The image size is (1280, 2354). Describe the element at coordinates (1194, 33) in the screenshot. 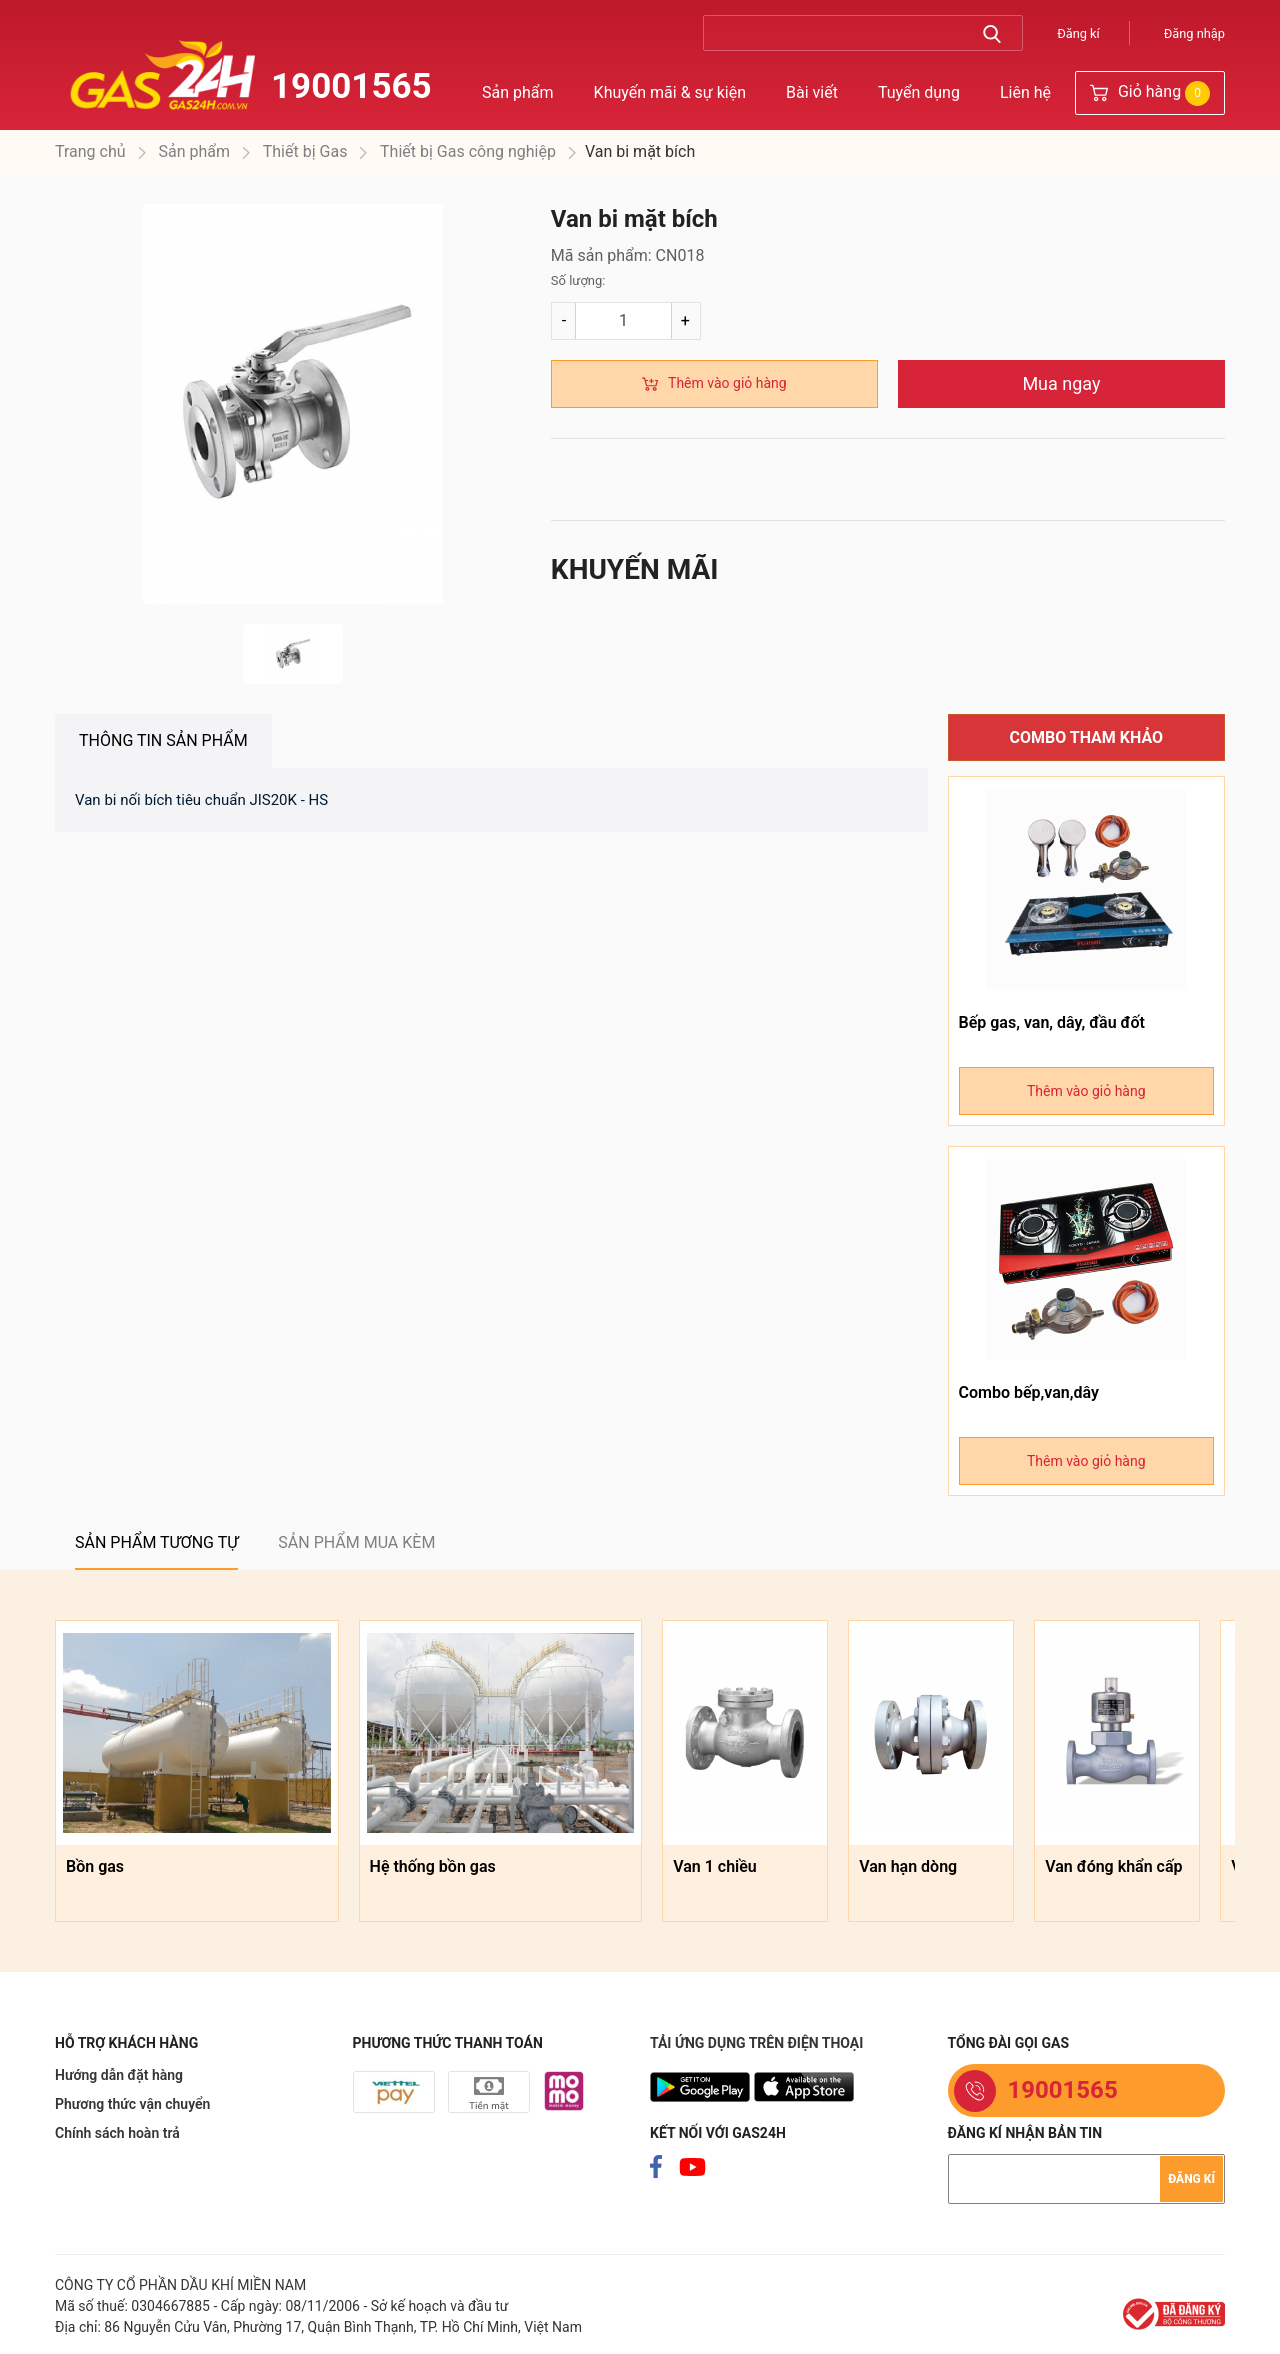

I see `Đăng nhập` at that location.